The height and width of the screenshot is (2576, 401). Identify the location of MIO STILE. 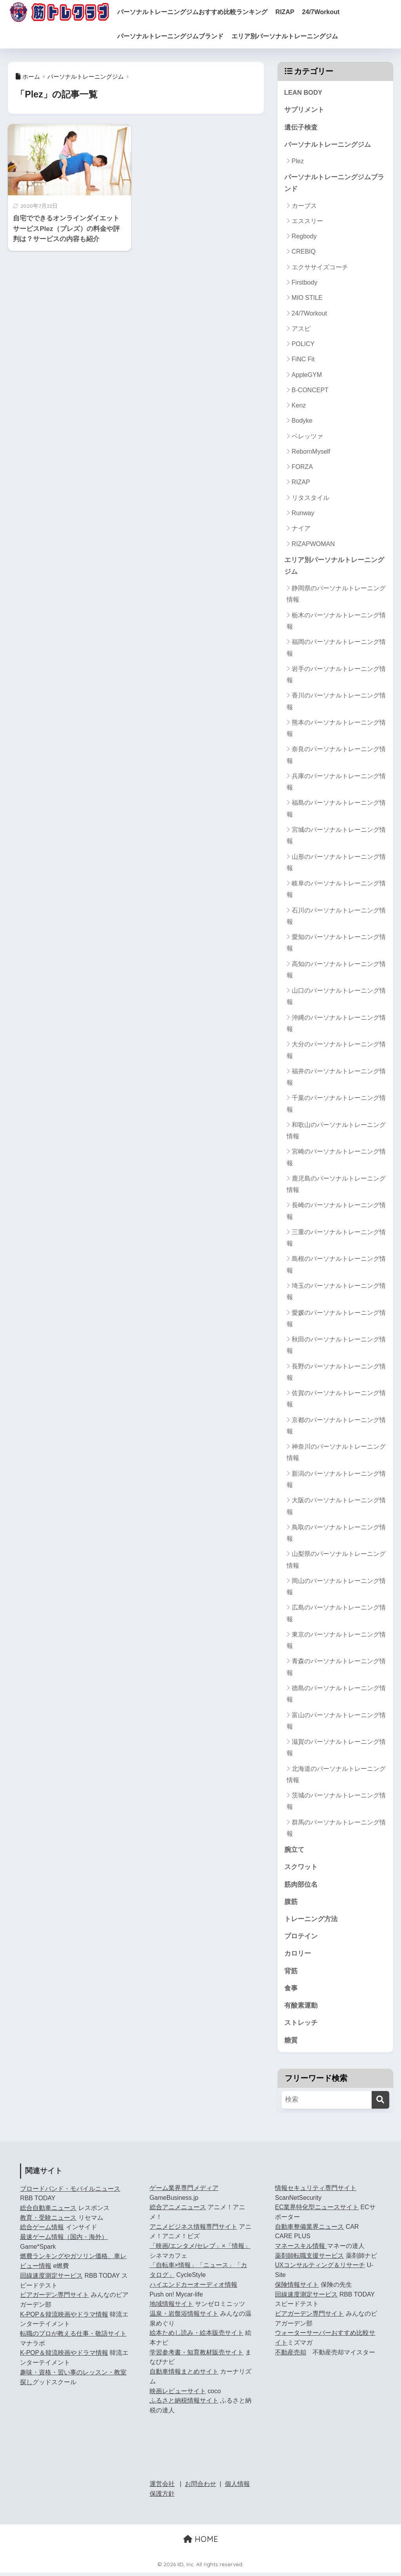
(307, 299).